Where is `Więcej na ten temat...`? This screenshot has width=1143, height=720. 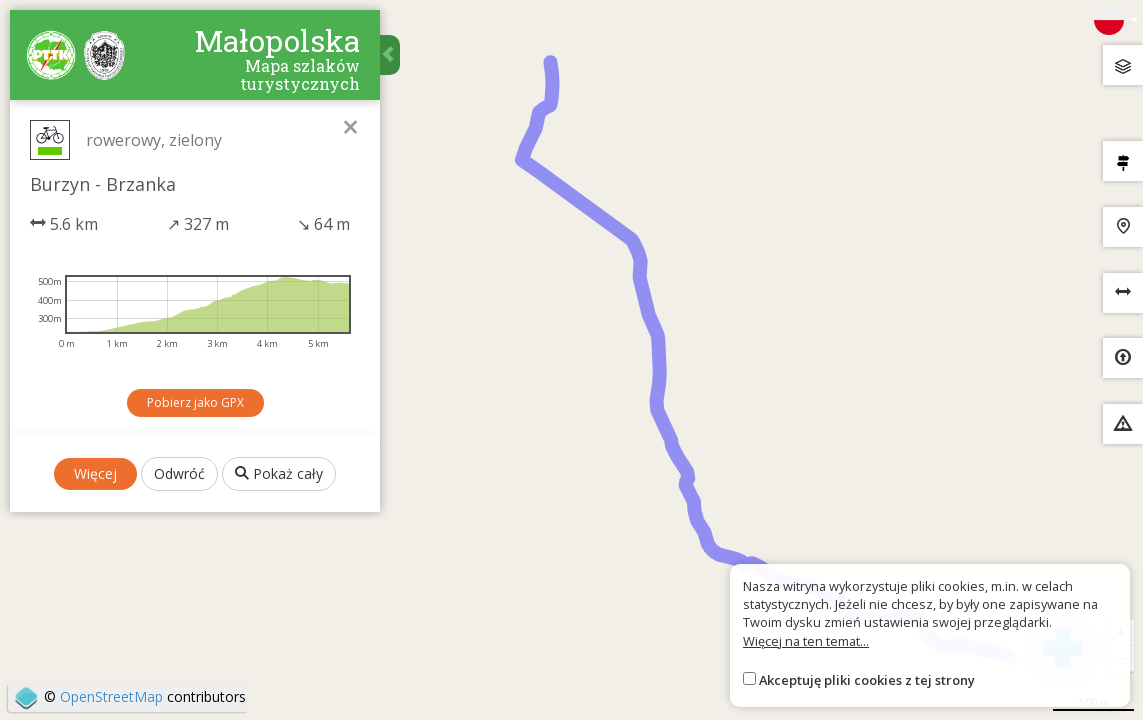
Więcej na ten temat... is located at coordinates (806, 641).